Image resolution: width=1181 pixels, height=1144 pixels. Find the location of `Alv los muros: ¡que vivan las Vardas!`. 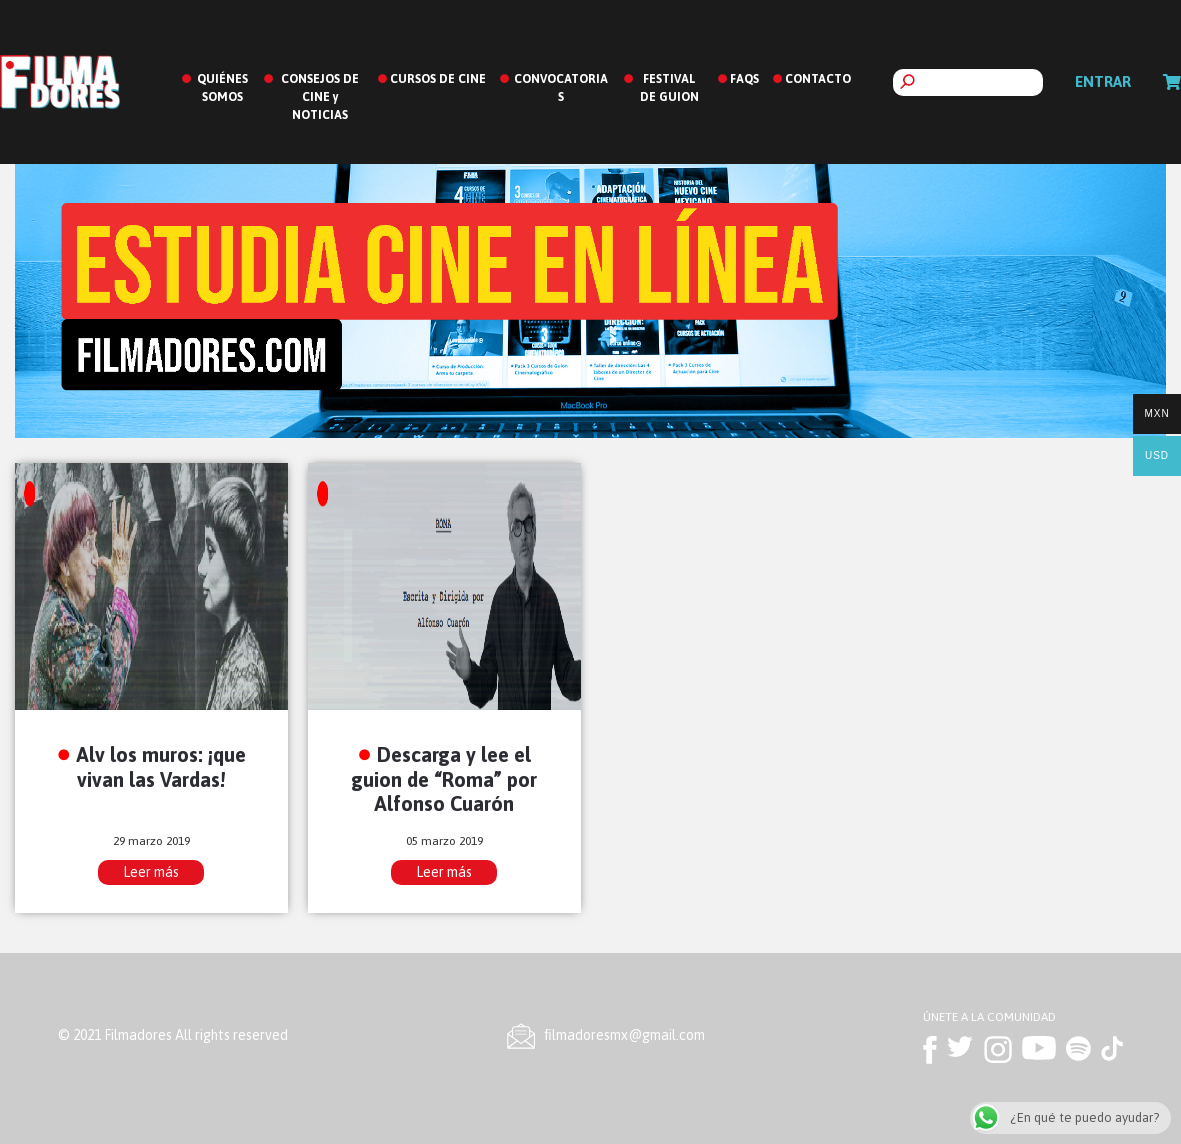

Alv los muros: ¡que vivan las Vardas! is located at coordinates (161, 767).